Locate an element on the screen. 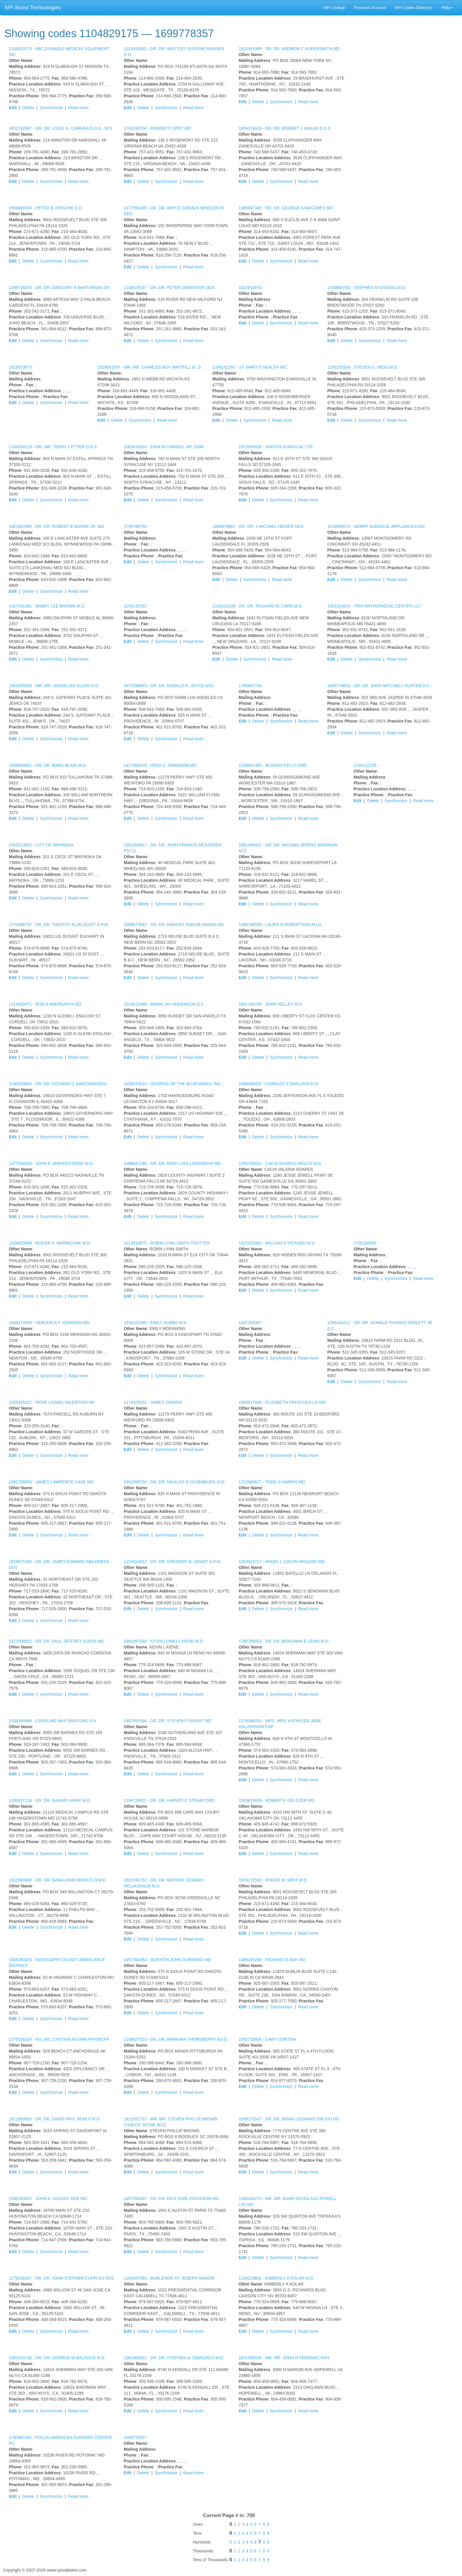 The width and height of the screenshot is (462, 2576). 1962405928 - is located at coordinates (54, 685).